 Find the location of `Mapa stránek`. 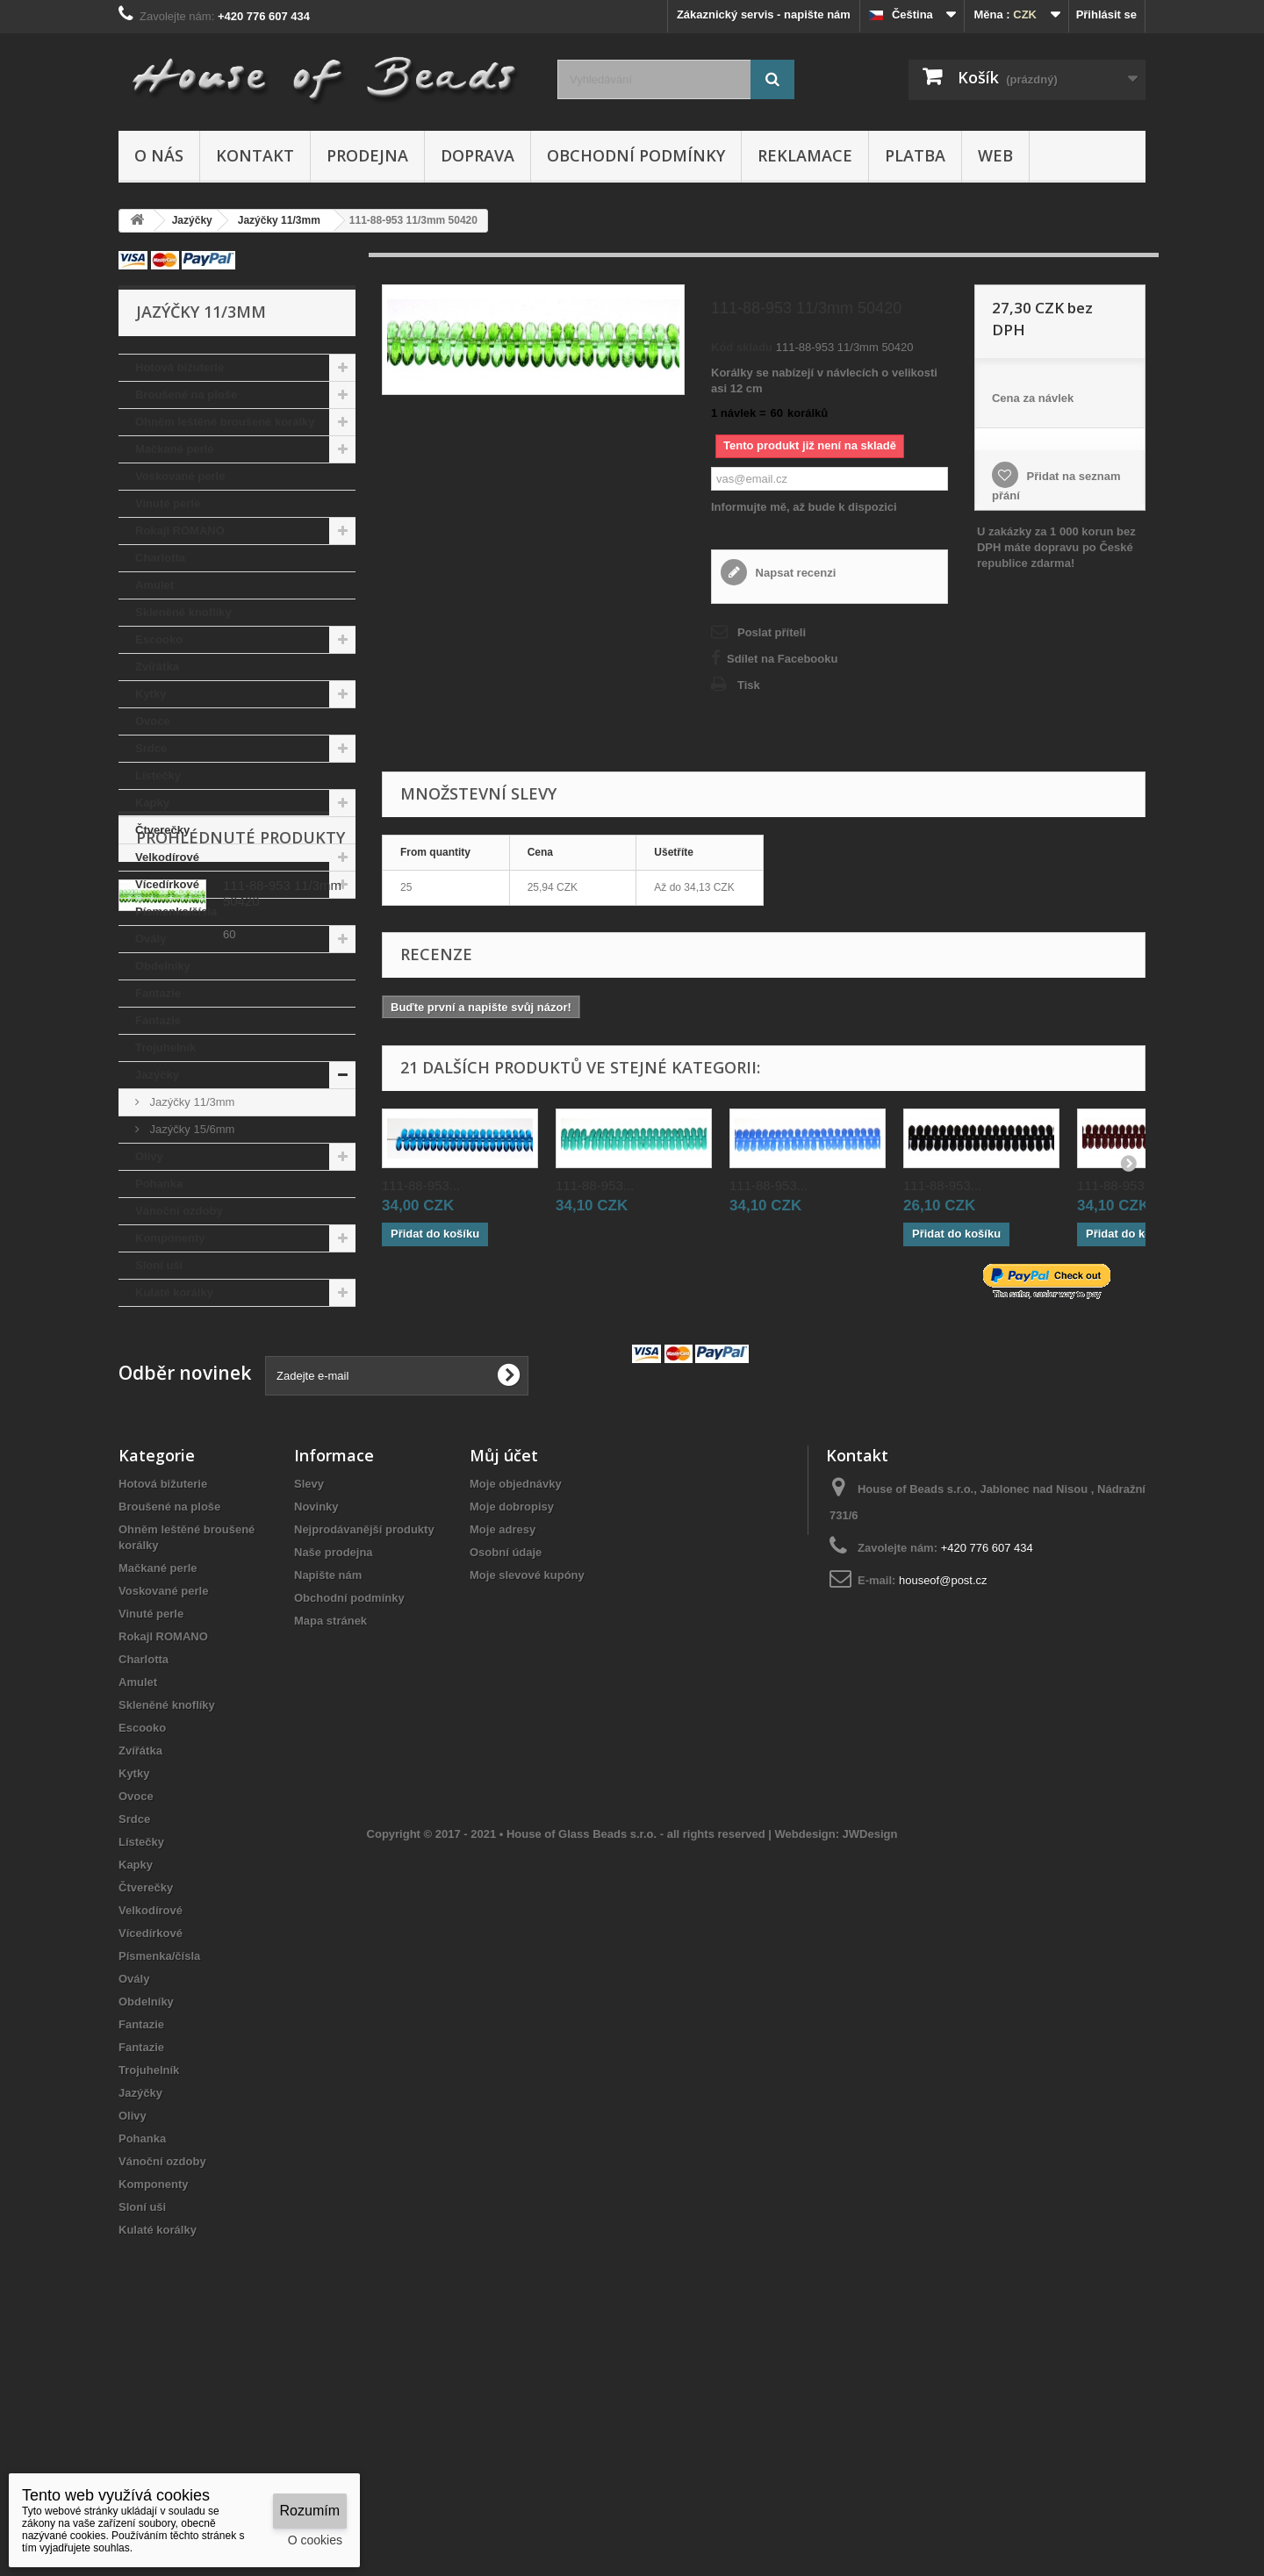

Mapa stránek is located at coordinates (330, 1823).